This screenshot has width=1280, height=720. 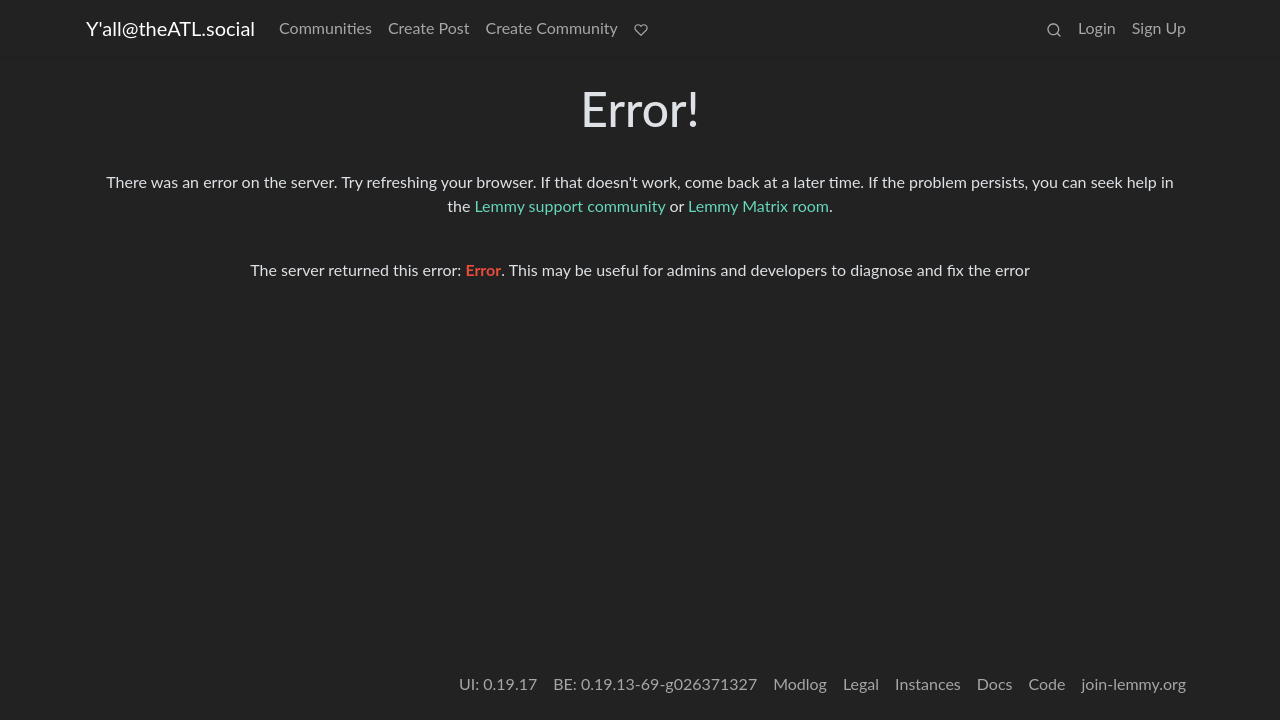 I want to click on Sign Up, so click(x=1159, y=27).